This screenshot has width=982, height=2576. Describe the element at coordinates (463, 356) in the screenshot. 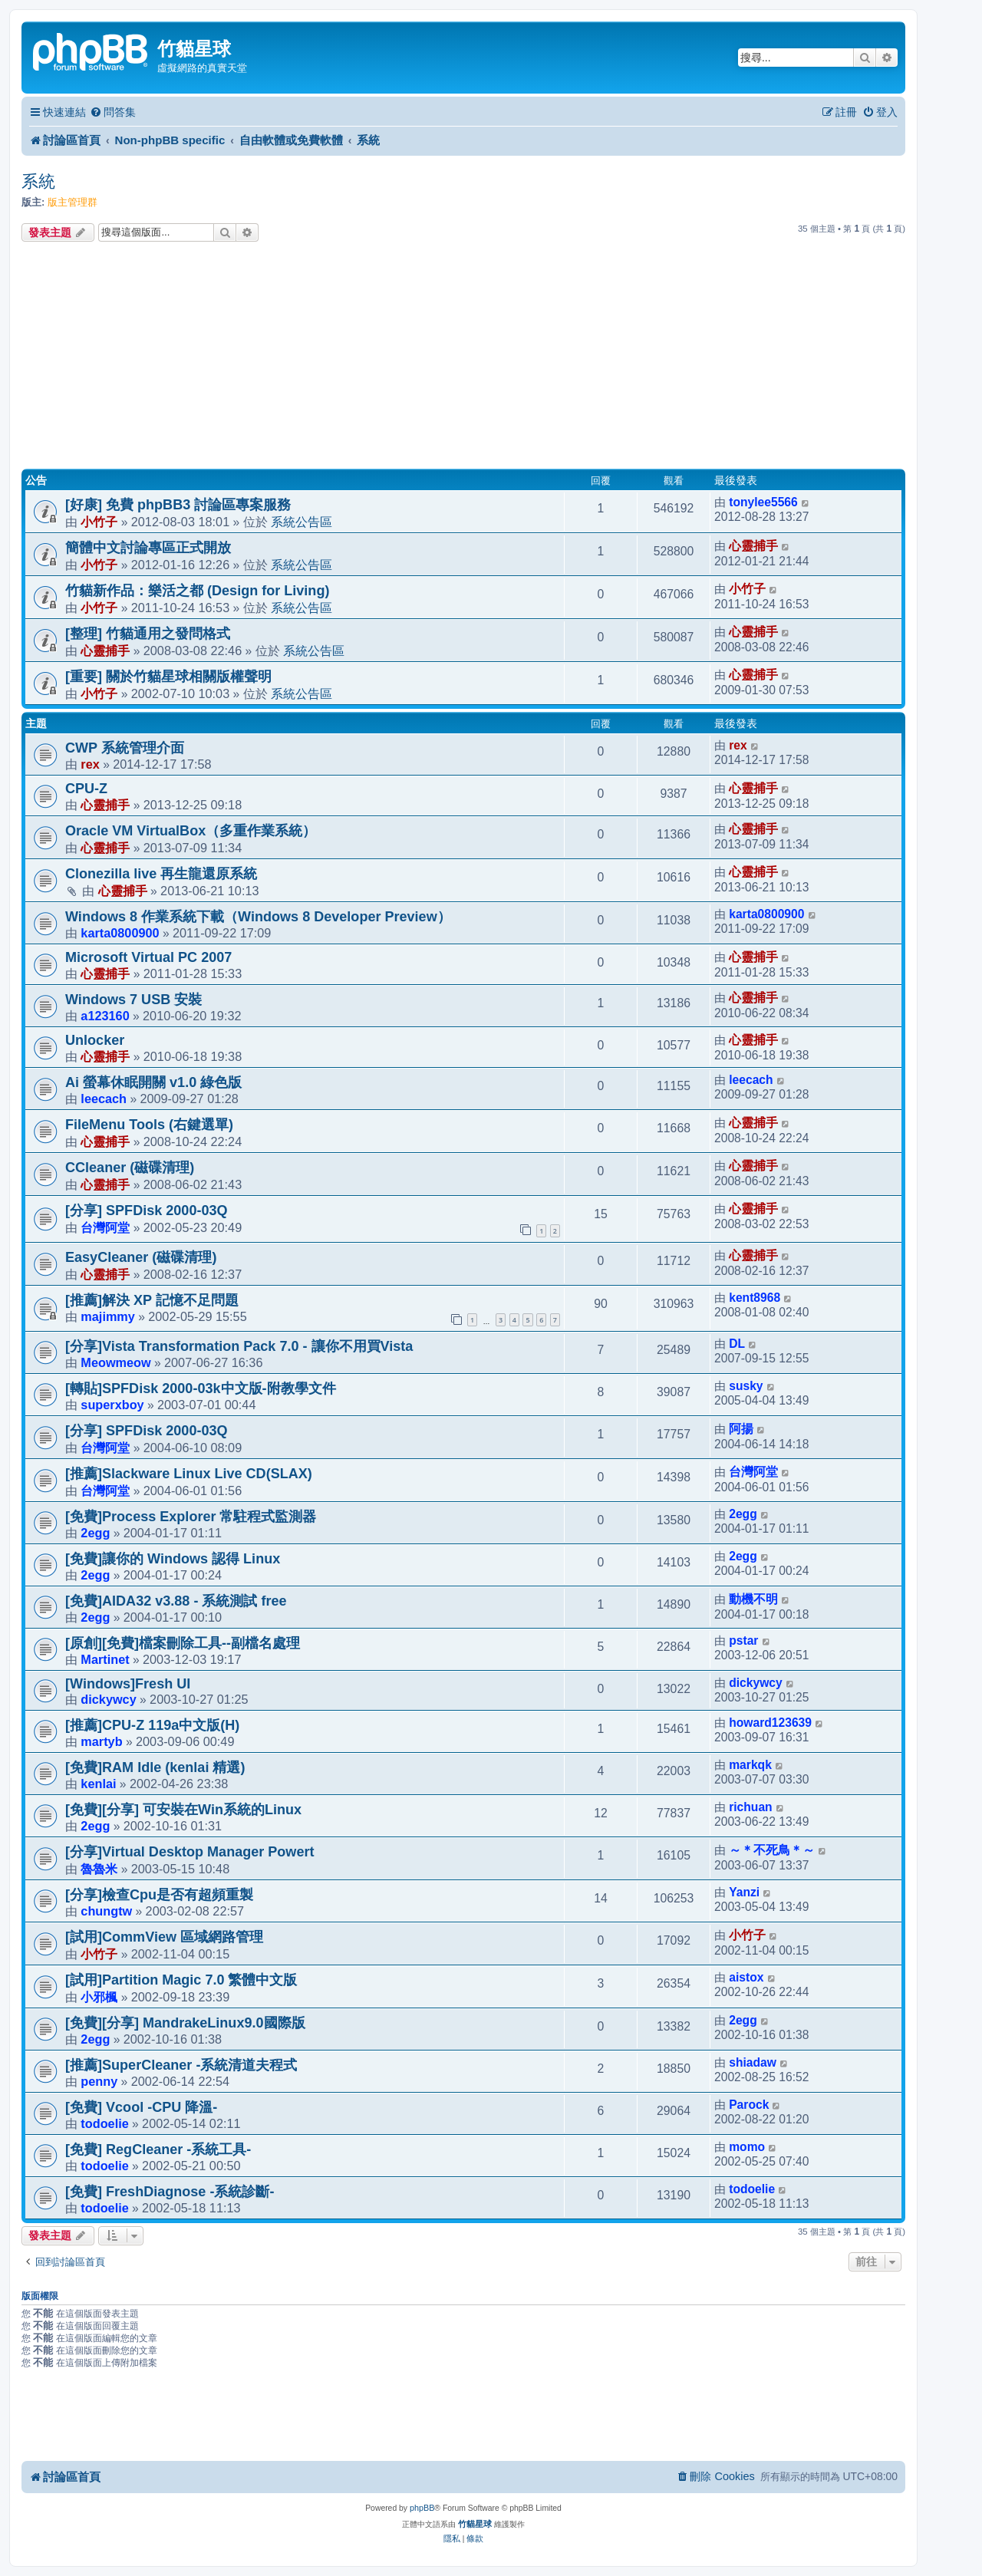

I see `[Advertisement]` at that location.